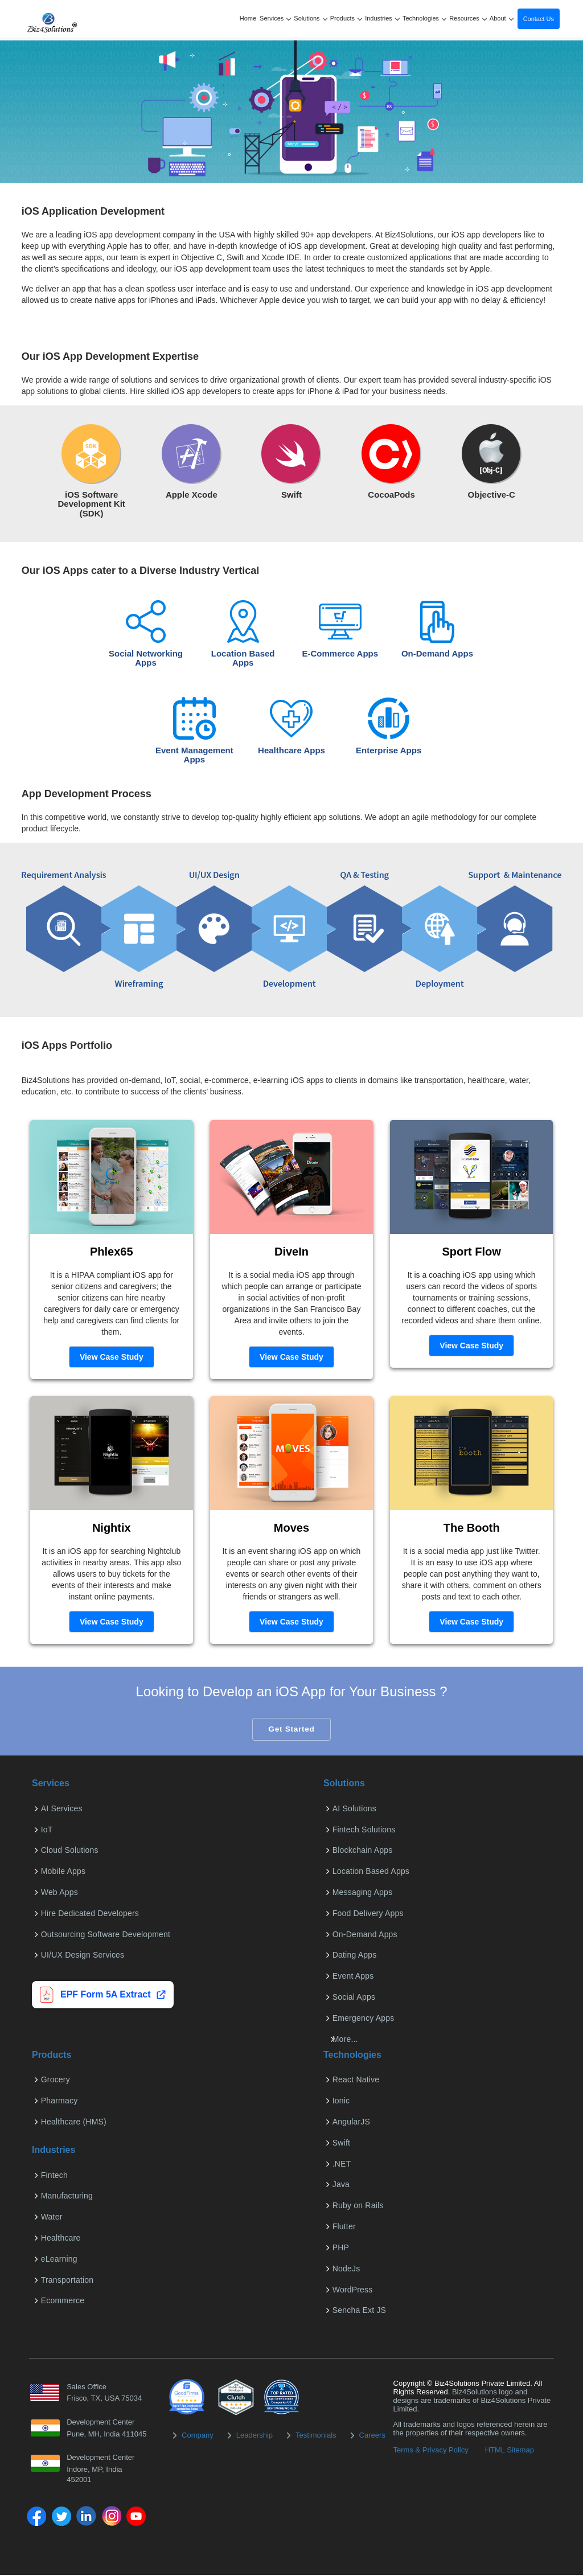  I want to click on About [button], so click(502, 18).